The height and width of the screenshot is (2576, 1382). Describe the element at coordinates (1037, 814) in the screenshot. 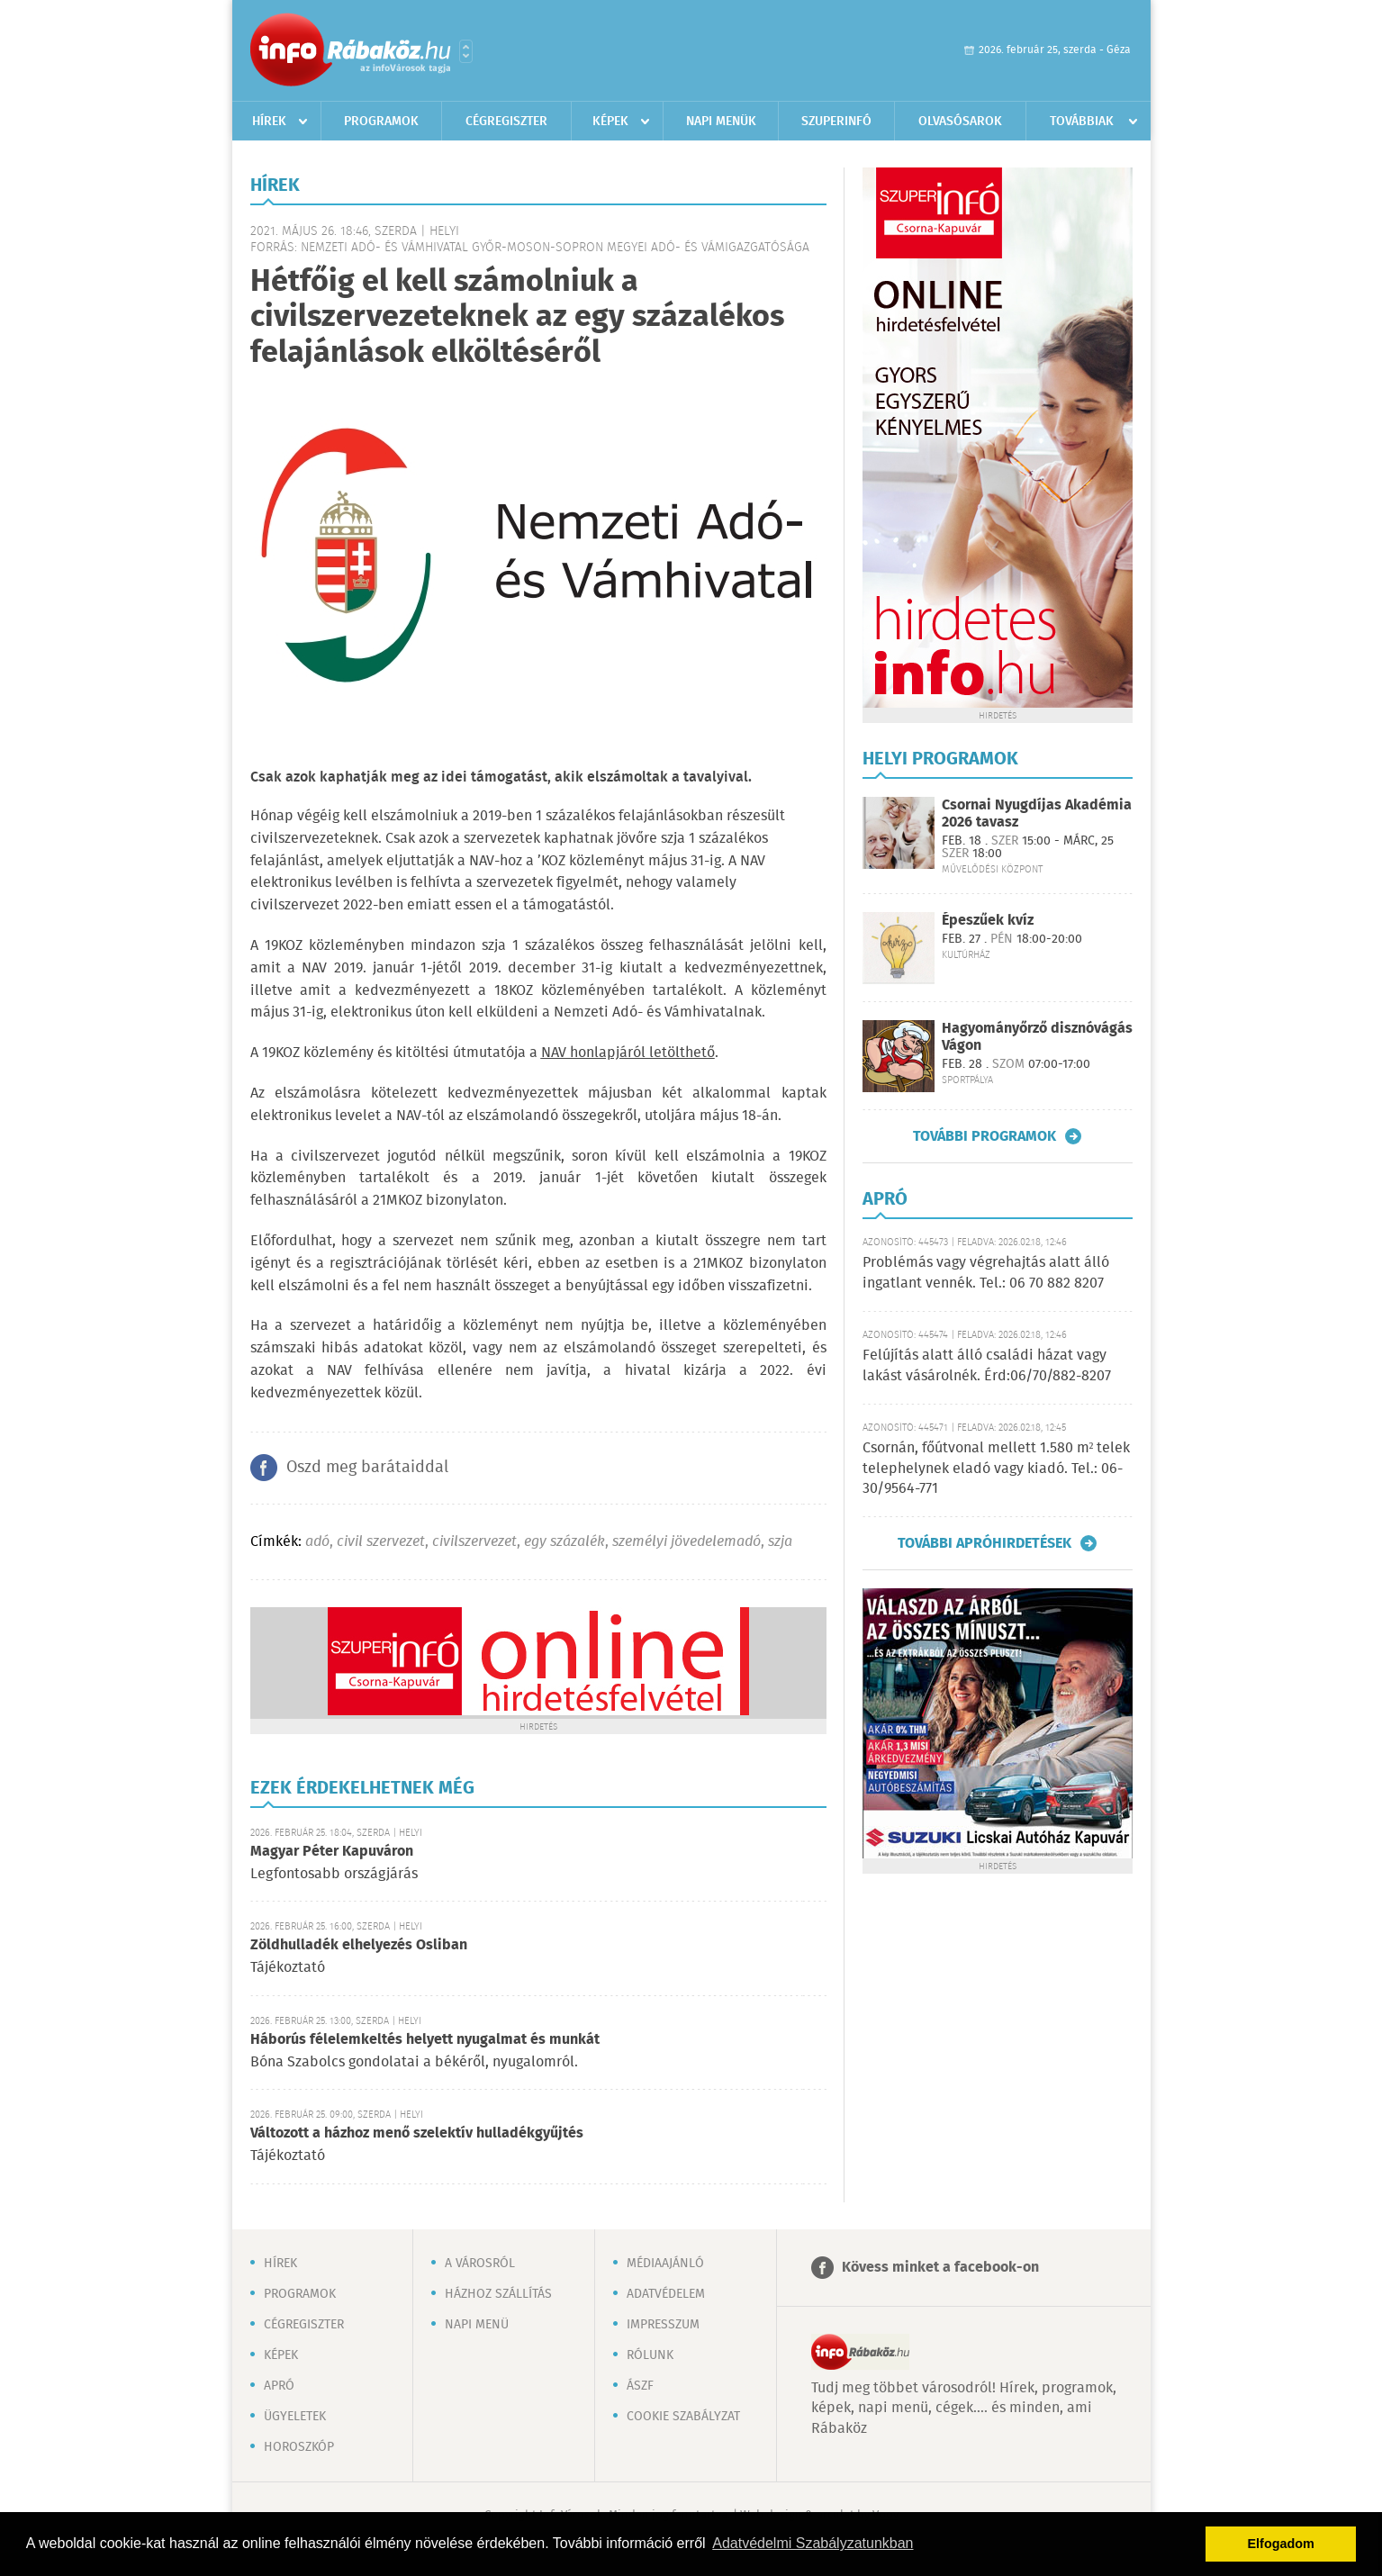

I see `Csornai Nyugdíjas Akadémia 2026 tavasz` at that location.